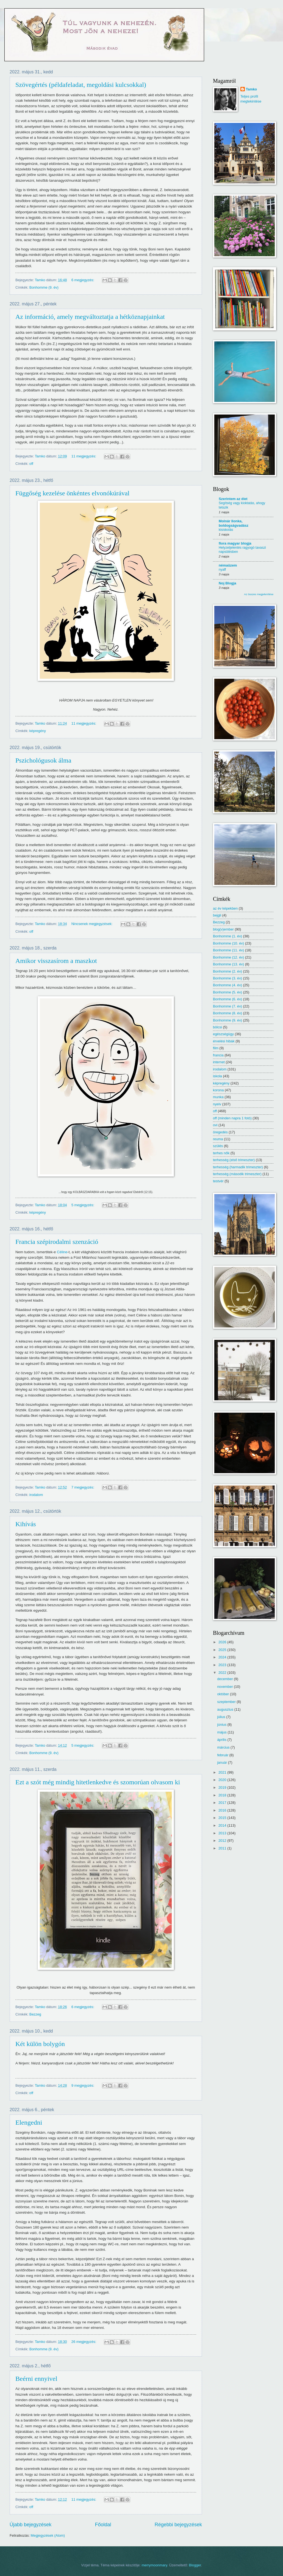 The height and width of the screenshot is (2576, 283). I want to click on május, so click(222, 1732).